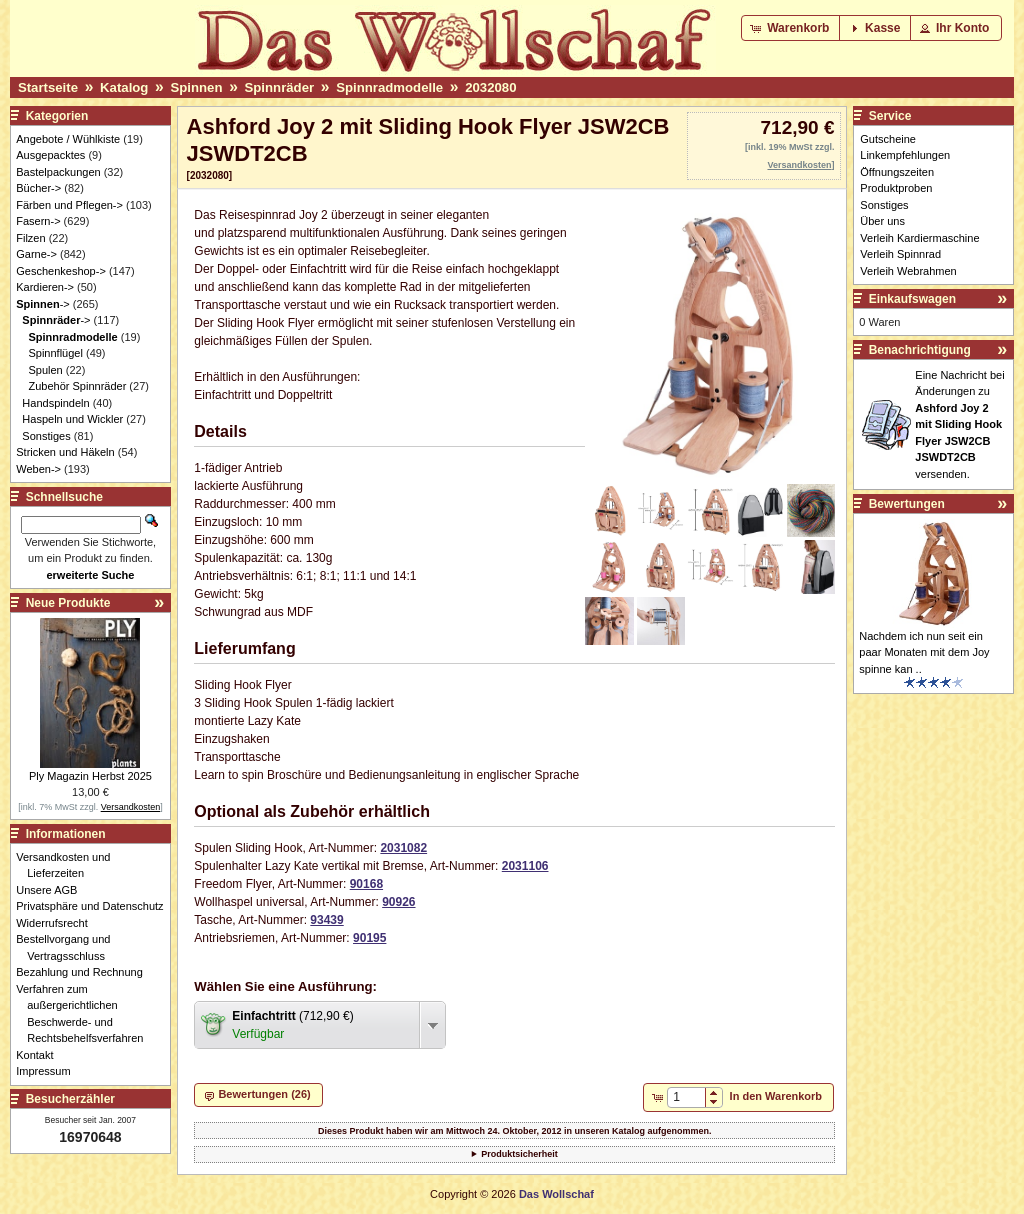 Image resolution: width=1024 pixels, height=1214 pixels. Describe the element at coordinates (68, 139) in the screenshot. I see `Angebote / Wühlkiste` at that location.